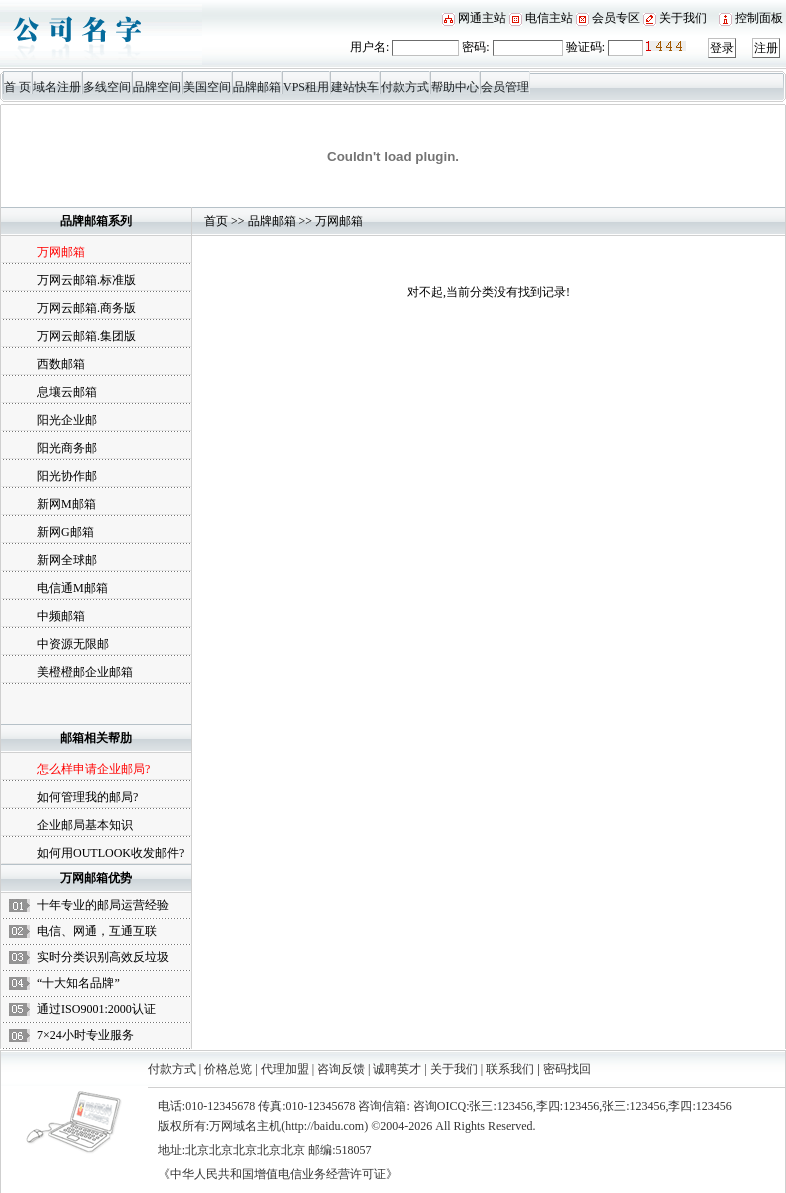  I want to click on 品牌空间, so click(157, 87).